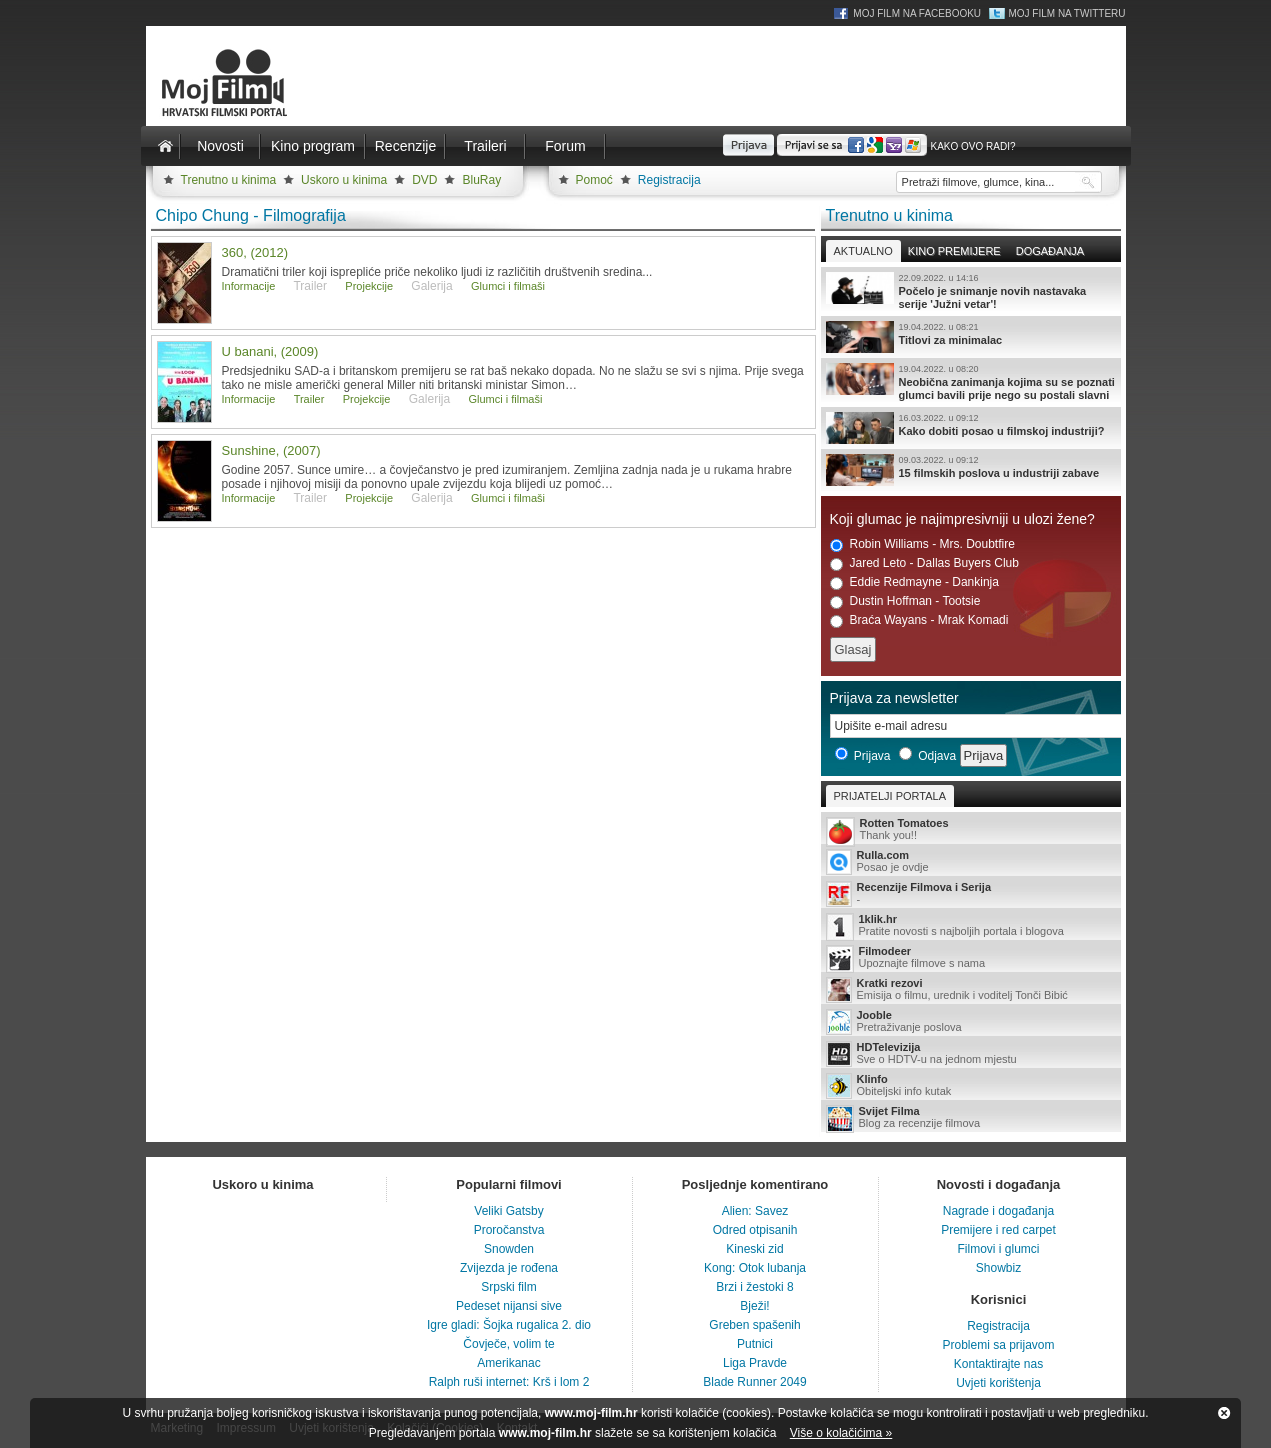 Image resolution: width=1271 pixels, height=1448 pixels. Describe the element at coordinates (594, 180) in the screenshot. I see `Pomoć` at that location.